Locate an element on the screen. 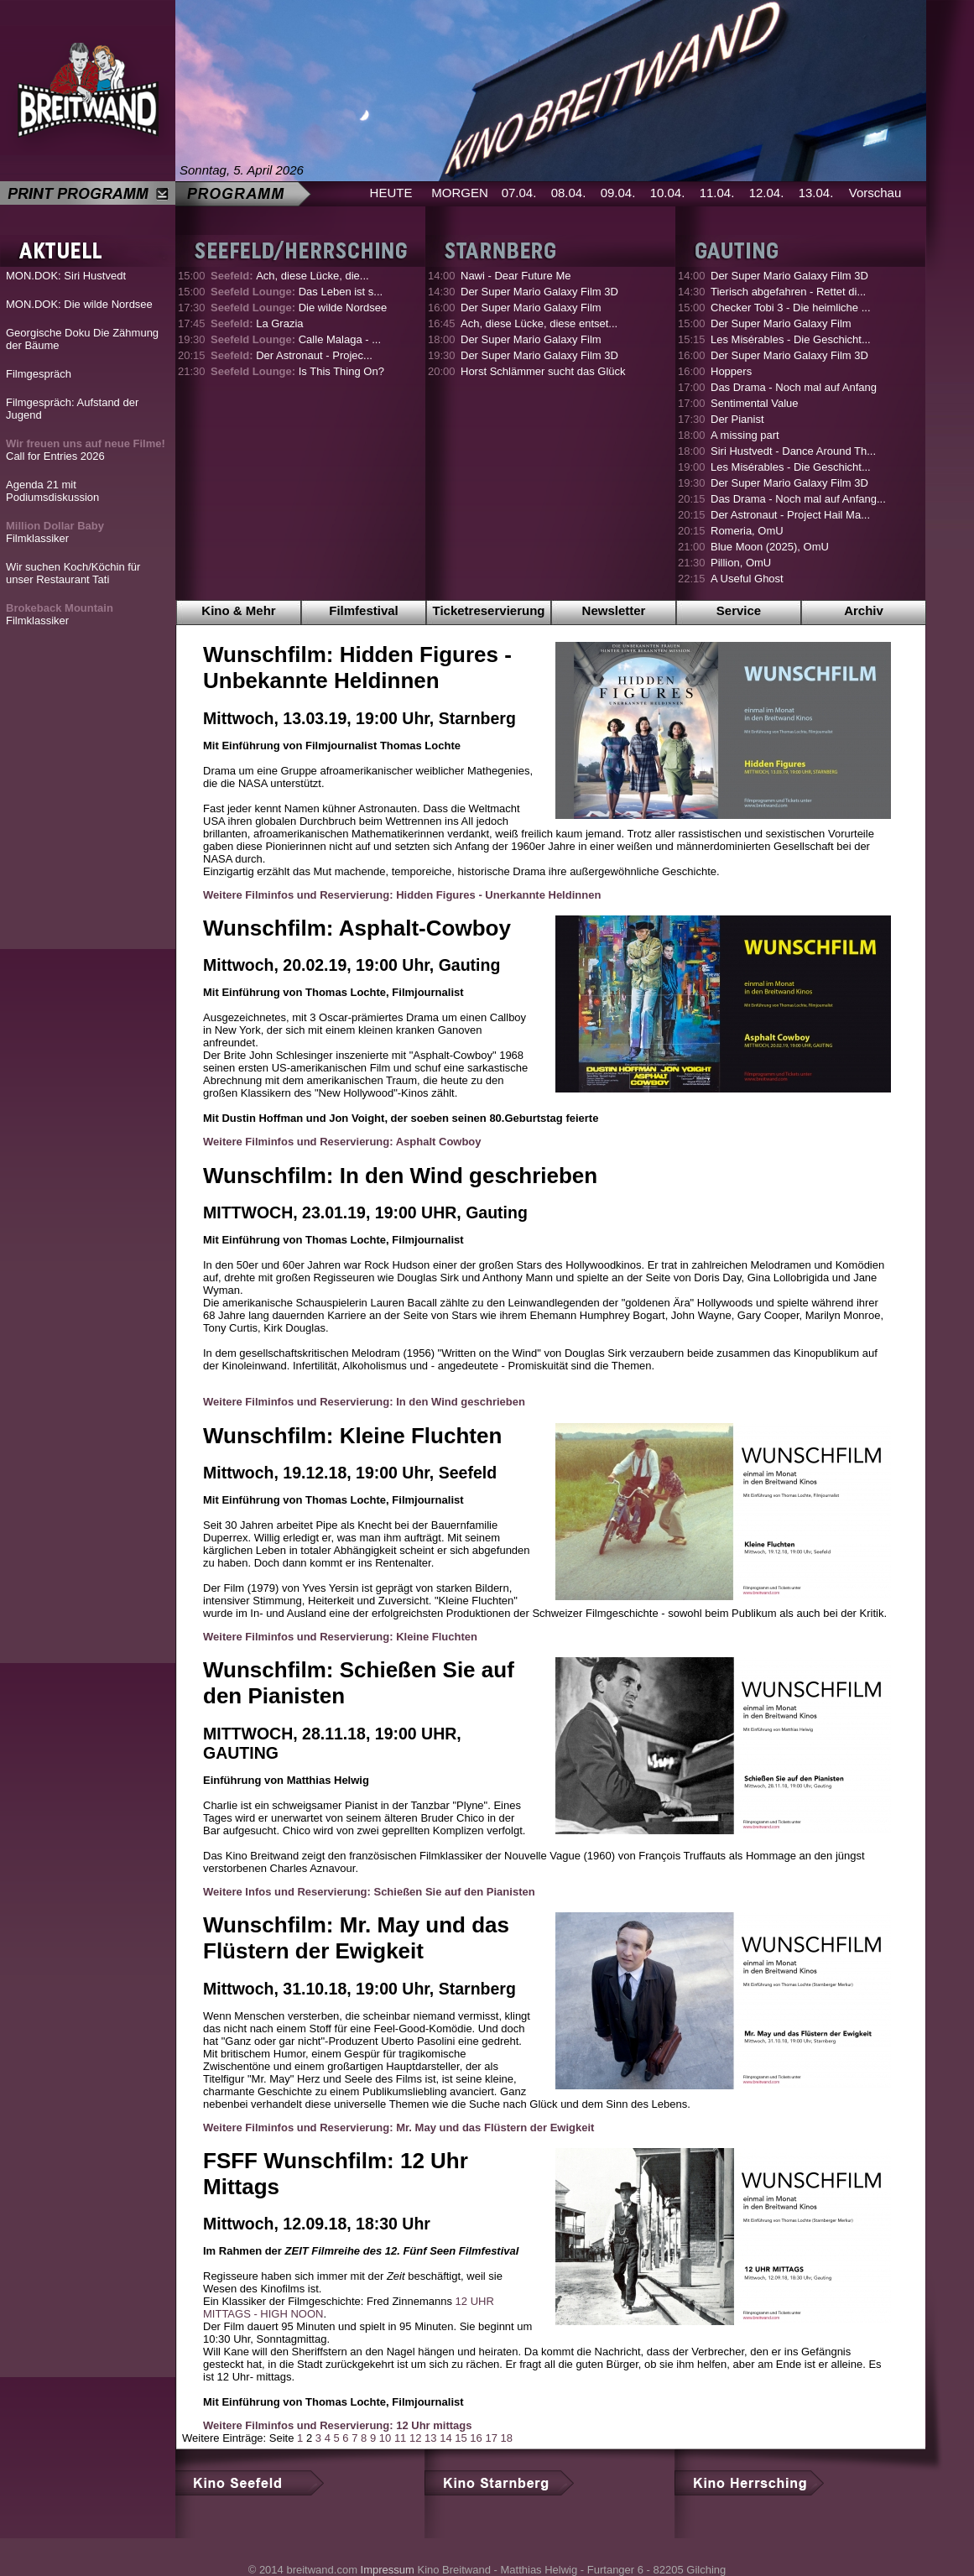 The height and width of the screenshot is (2576, 974). HEUTE is located at coordinates (391, 192).